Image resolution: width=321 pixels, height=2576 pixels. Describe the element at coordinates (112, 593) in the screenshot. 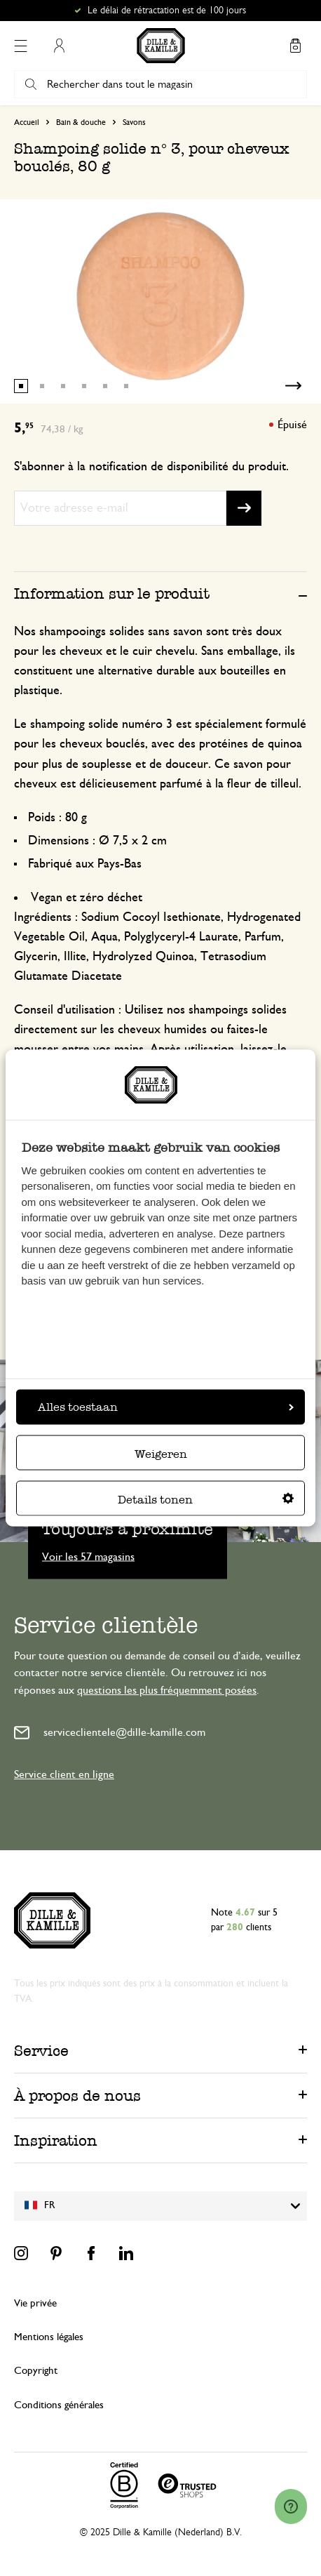

I see `Information sur le produit` at that location.